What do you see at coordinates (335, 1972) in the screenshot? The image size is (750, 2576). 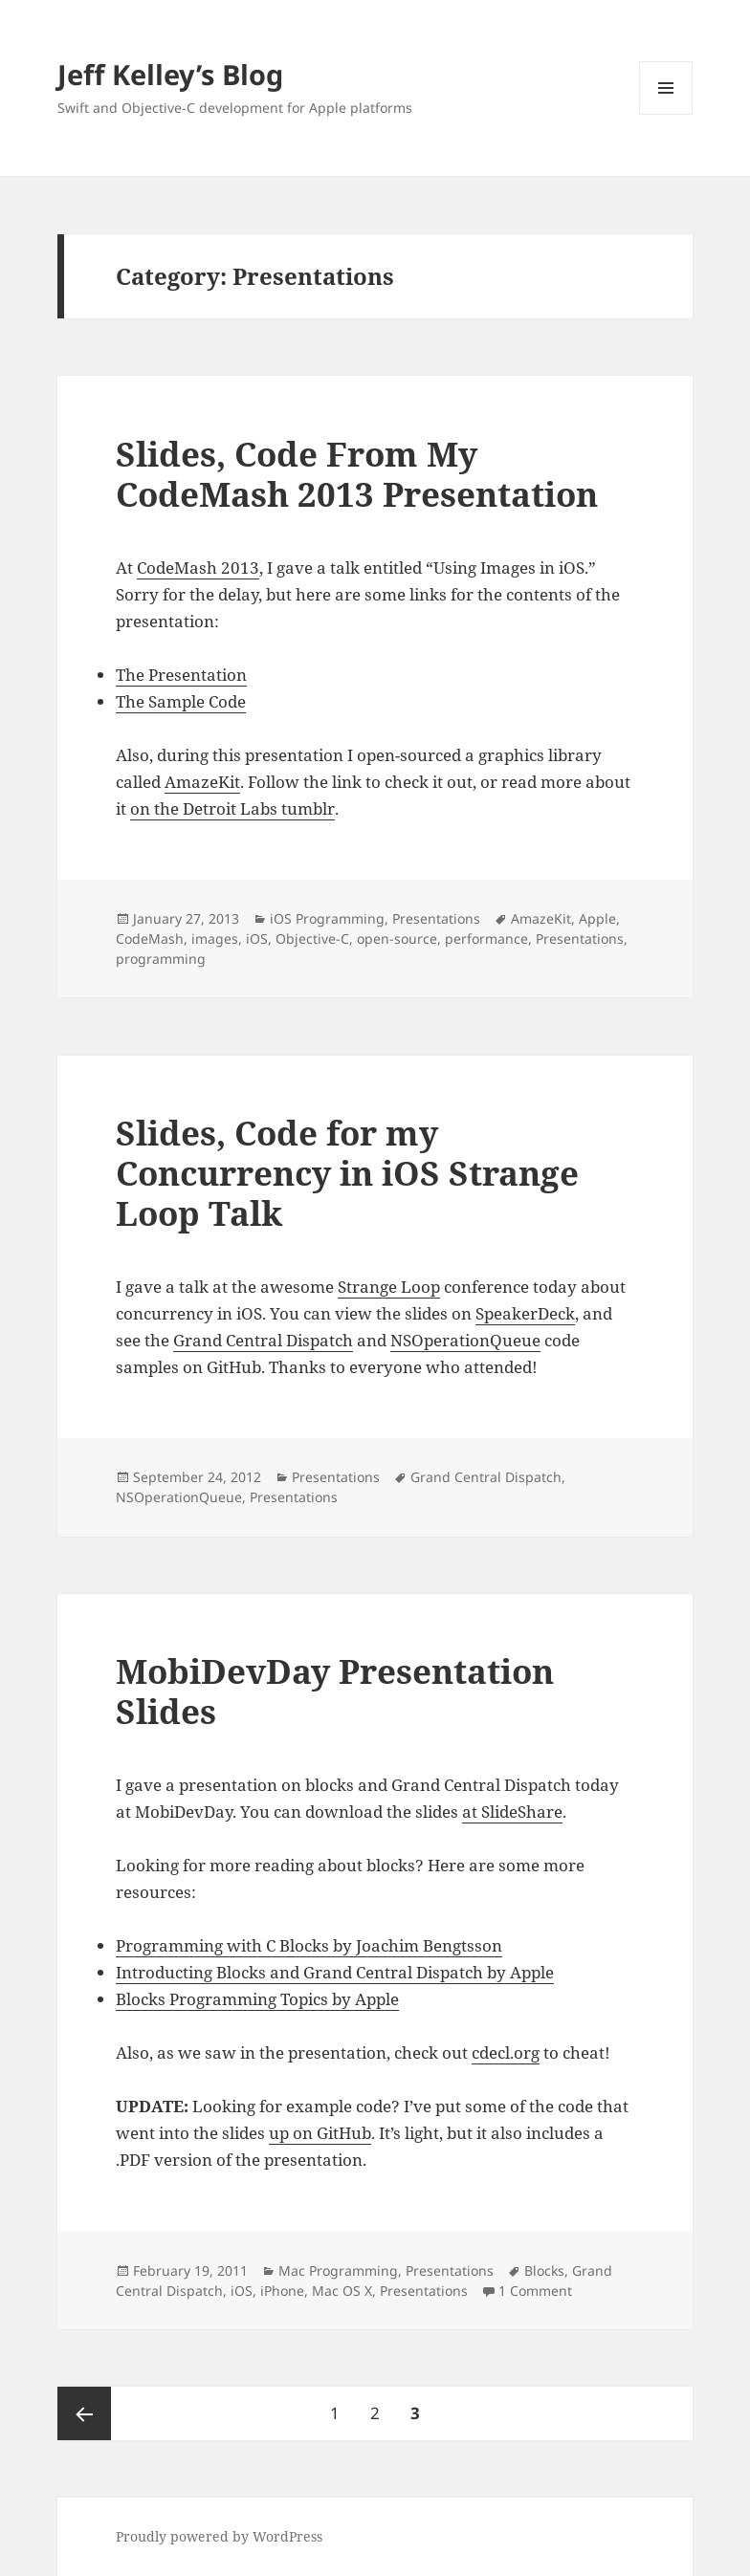 I see `Introducting Blocks and Grand Central Dispatch by Apple` at bounding box center [335, 1972].